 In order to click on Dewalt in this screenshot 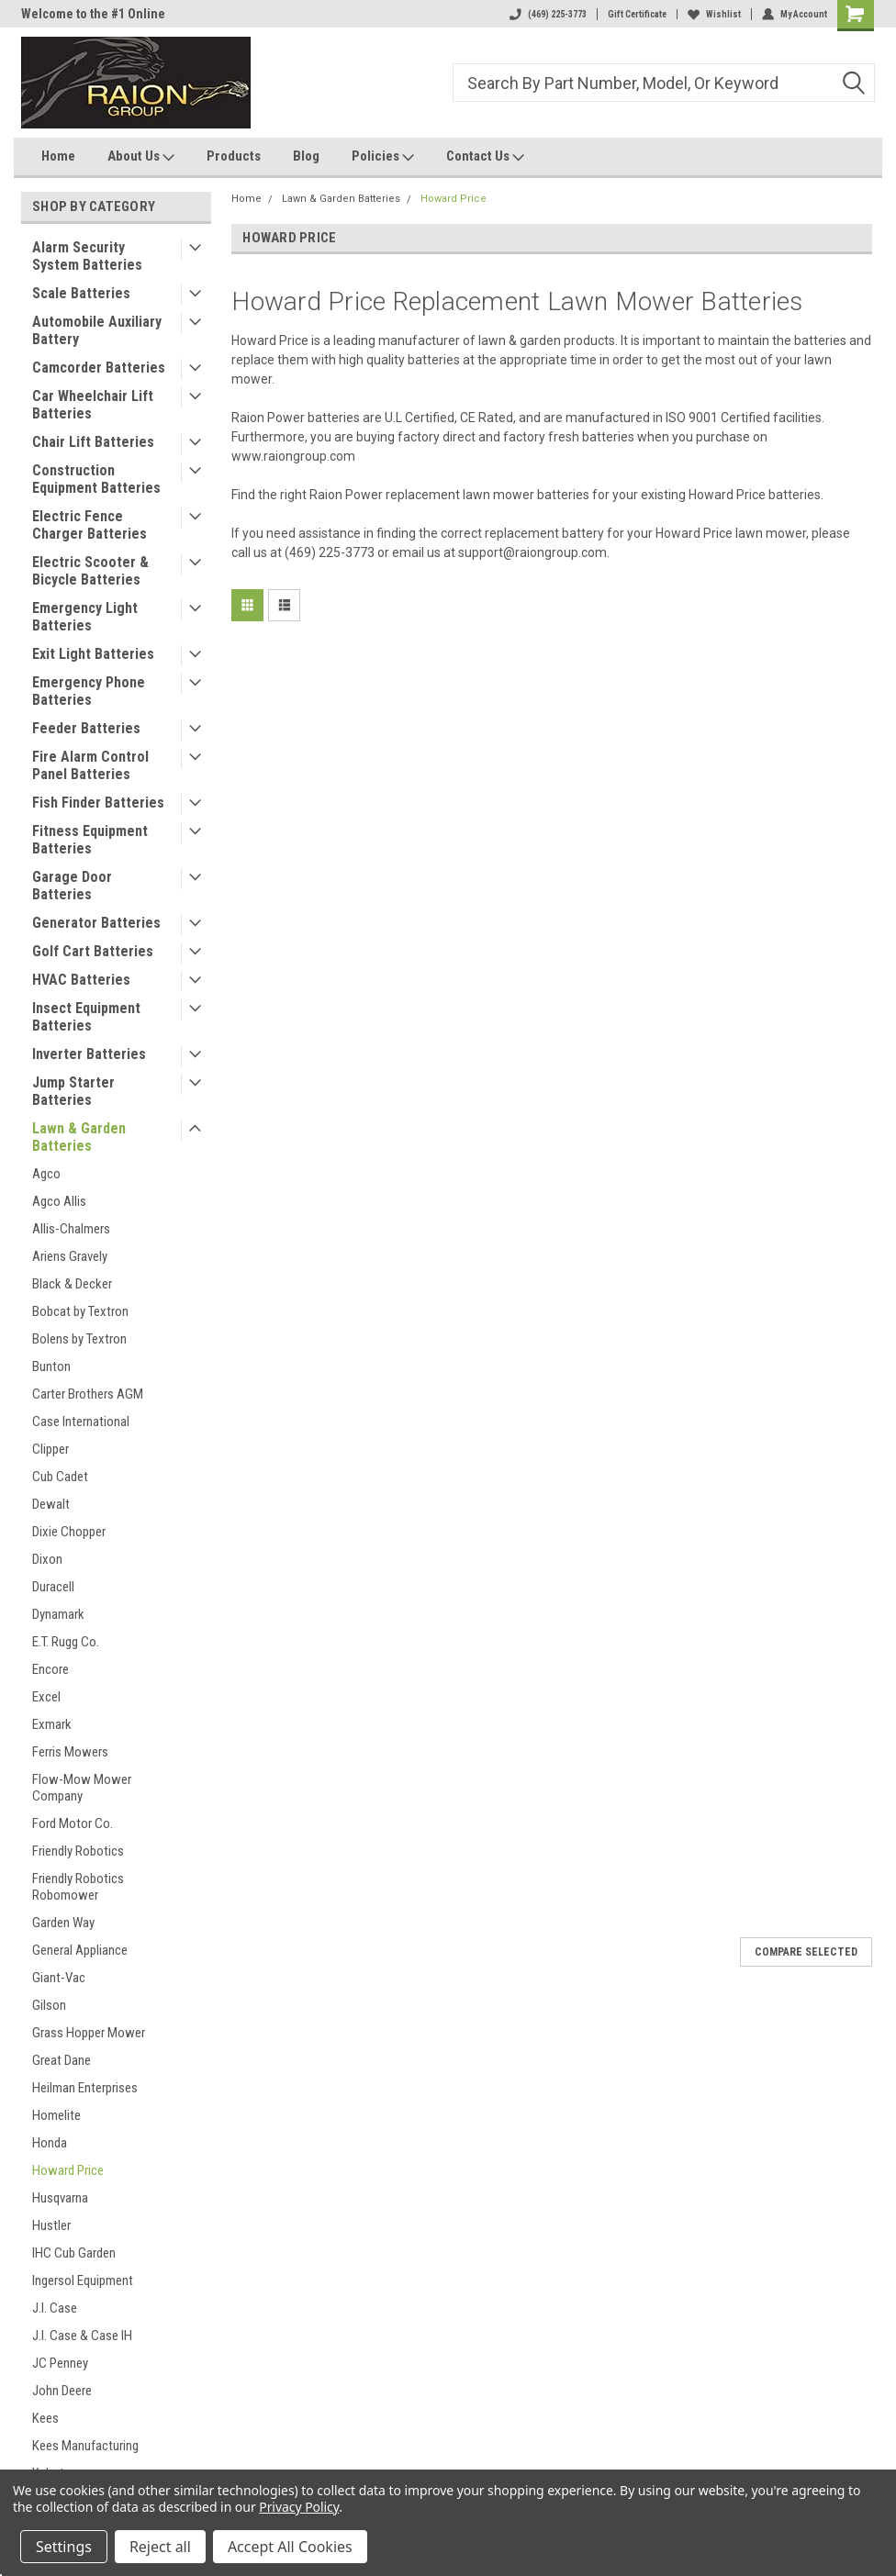, I will do `click(51, 1504)`.